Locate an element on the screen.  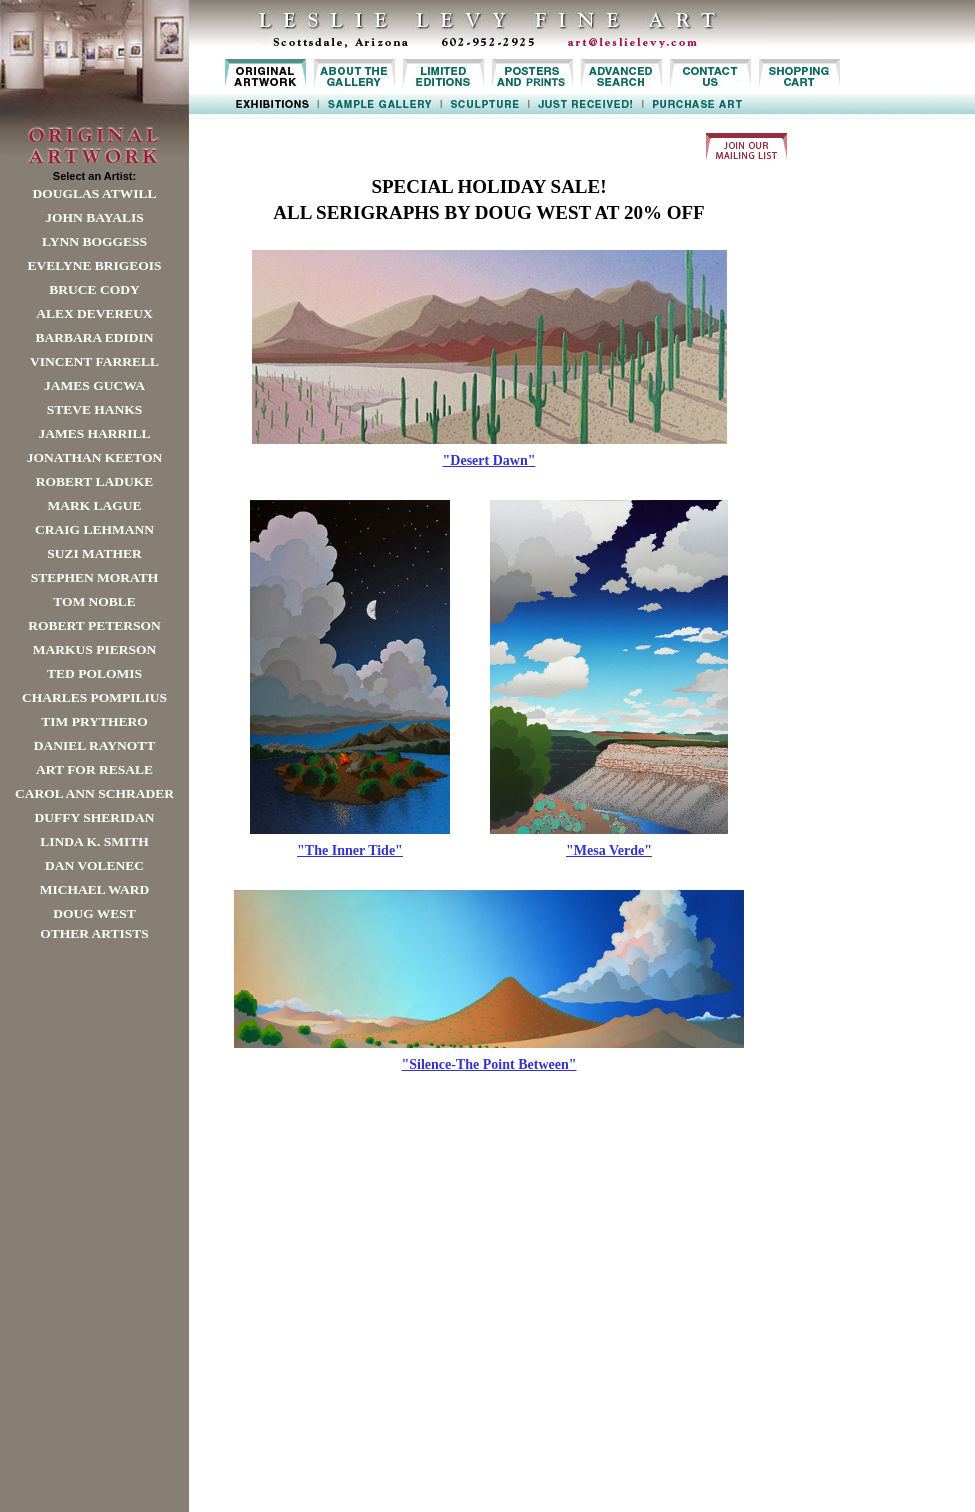
Tim Prythero is located at coordinates (94, 721).